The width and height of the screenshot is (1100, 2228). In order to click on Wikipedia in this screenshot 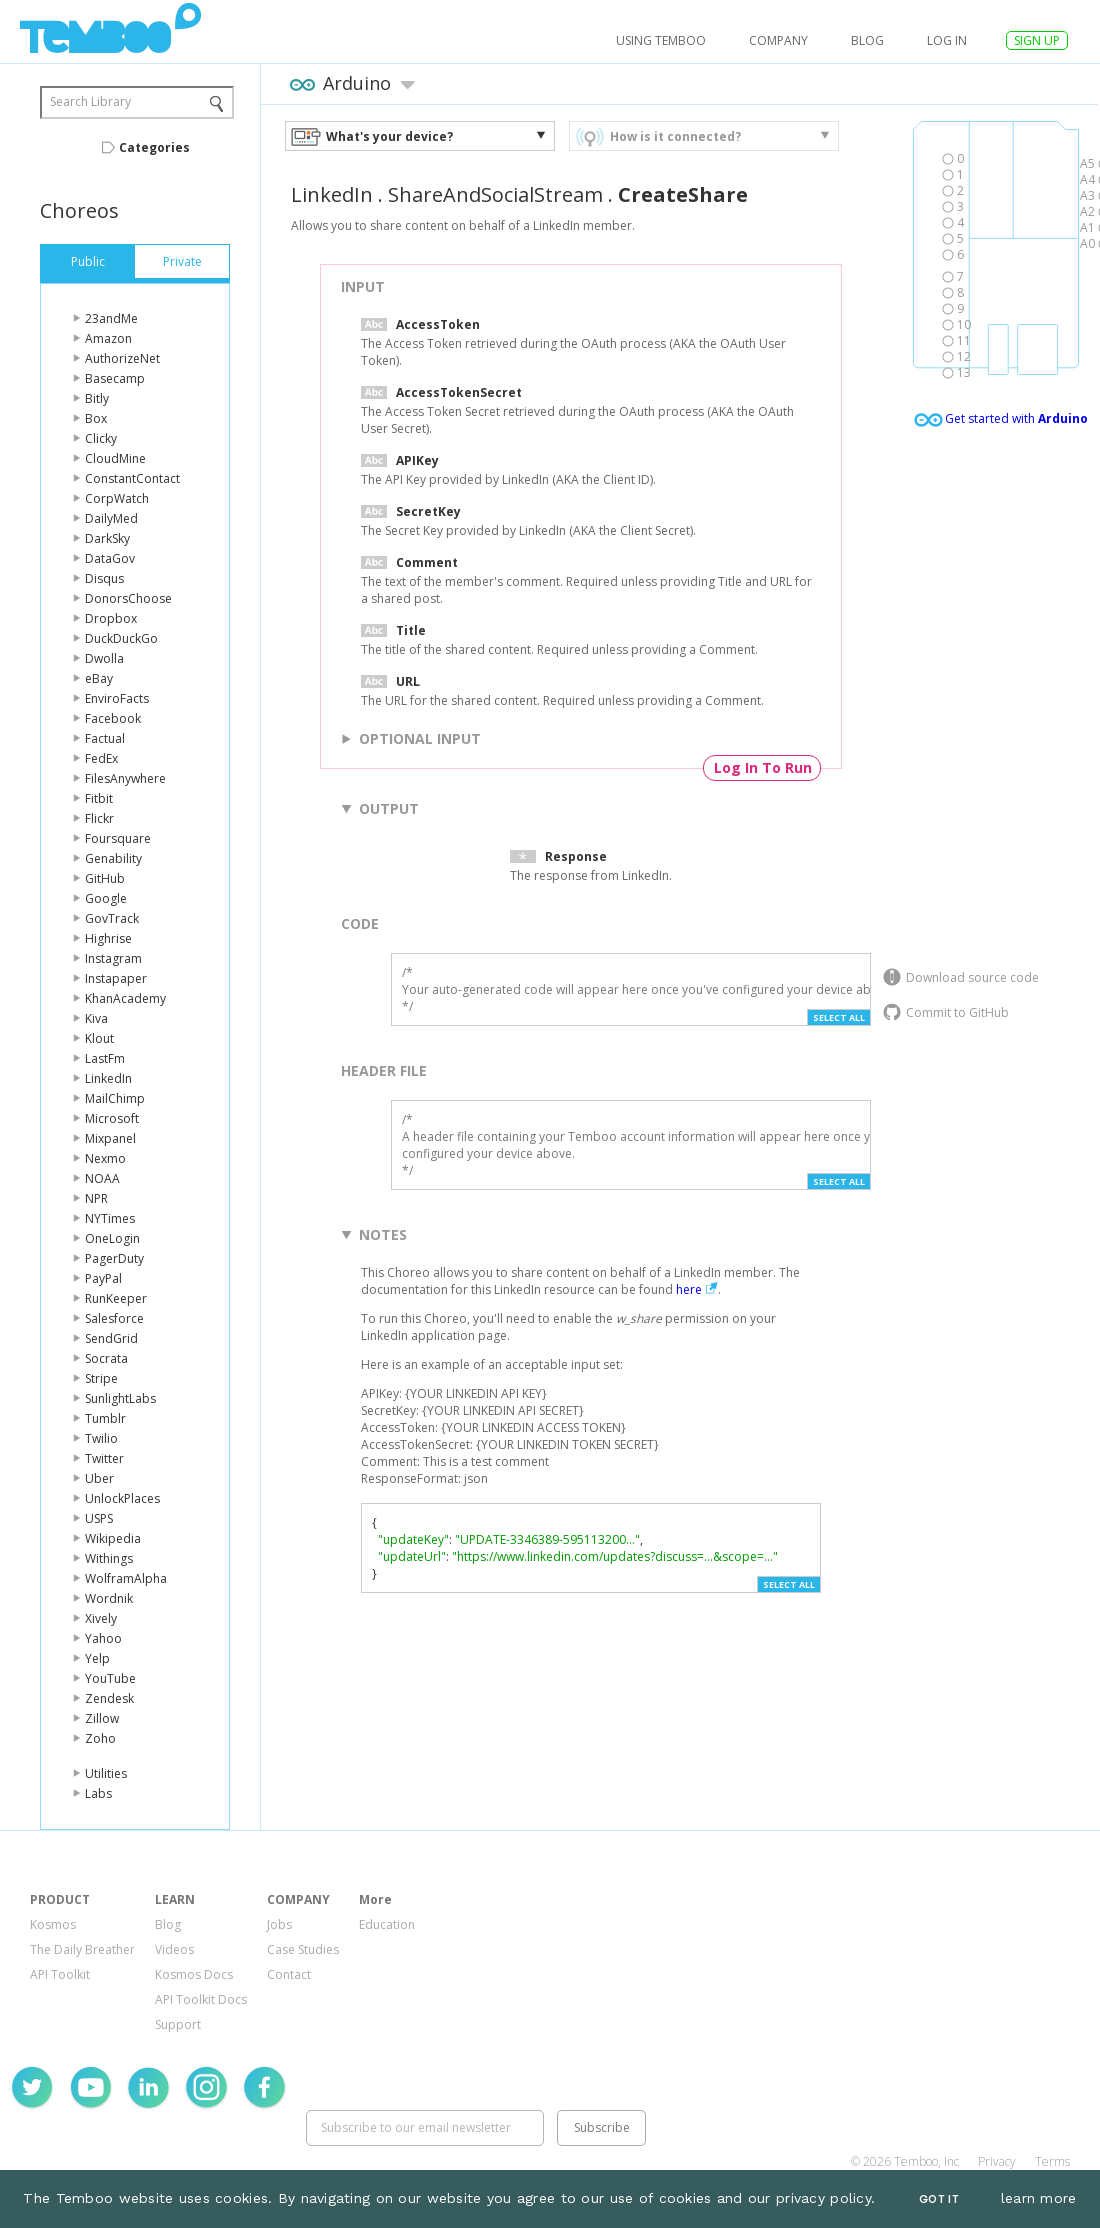, I will do `click(113, 1538)`.